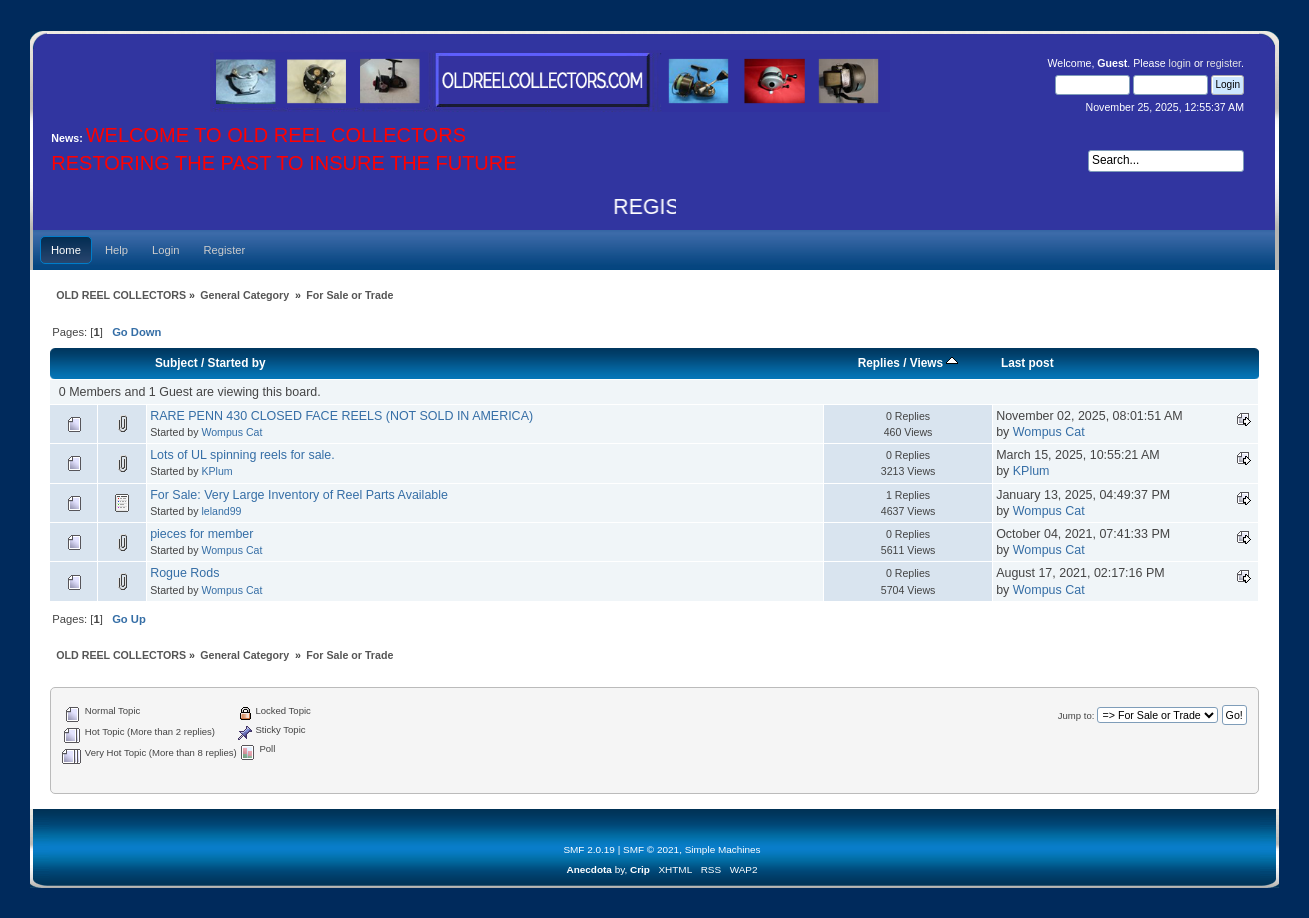  What do you see at coordinates (1223, 63) in the screenshot?
I see `register` at bounding box center [1223, 63].